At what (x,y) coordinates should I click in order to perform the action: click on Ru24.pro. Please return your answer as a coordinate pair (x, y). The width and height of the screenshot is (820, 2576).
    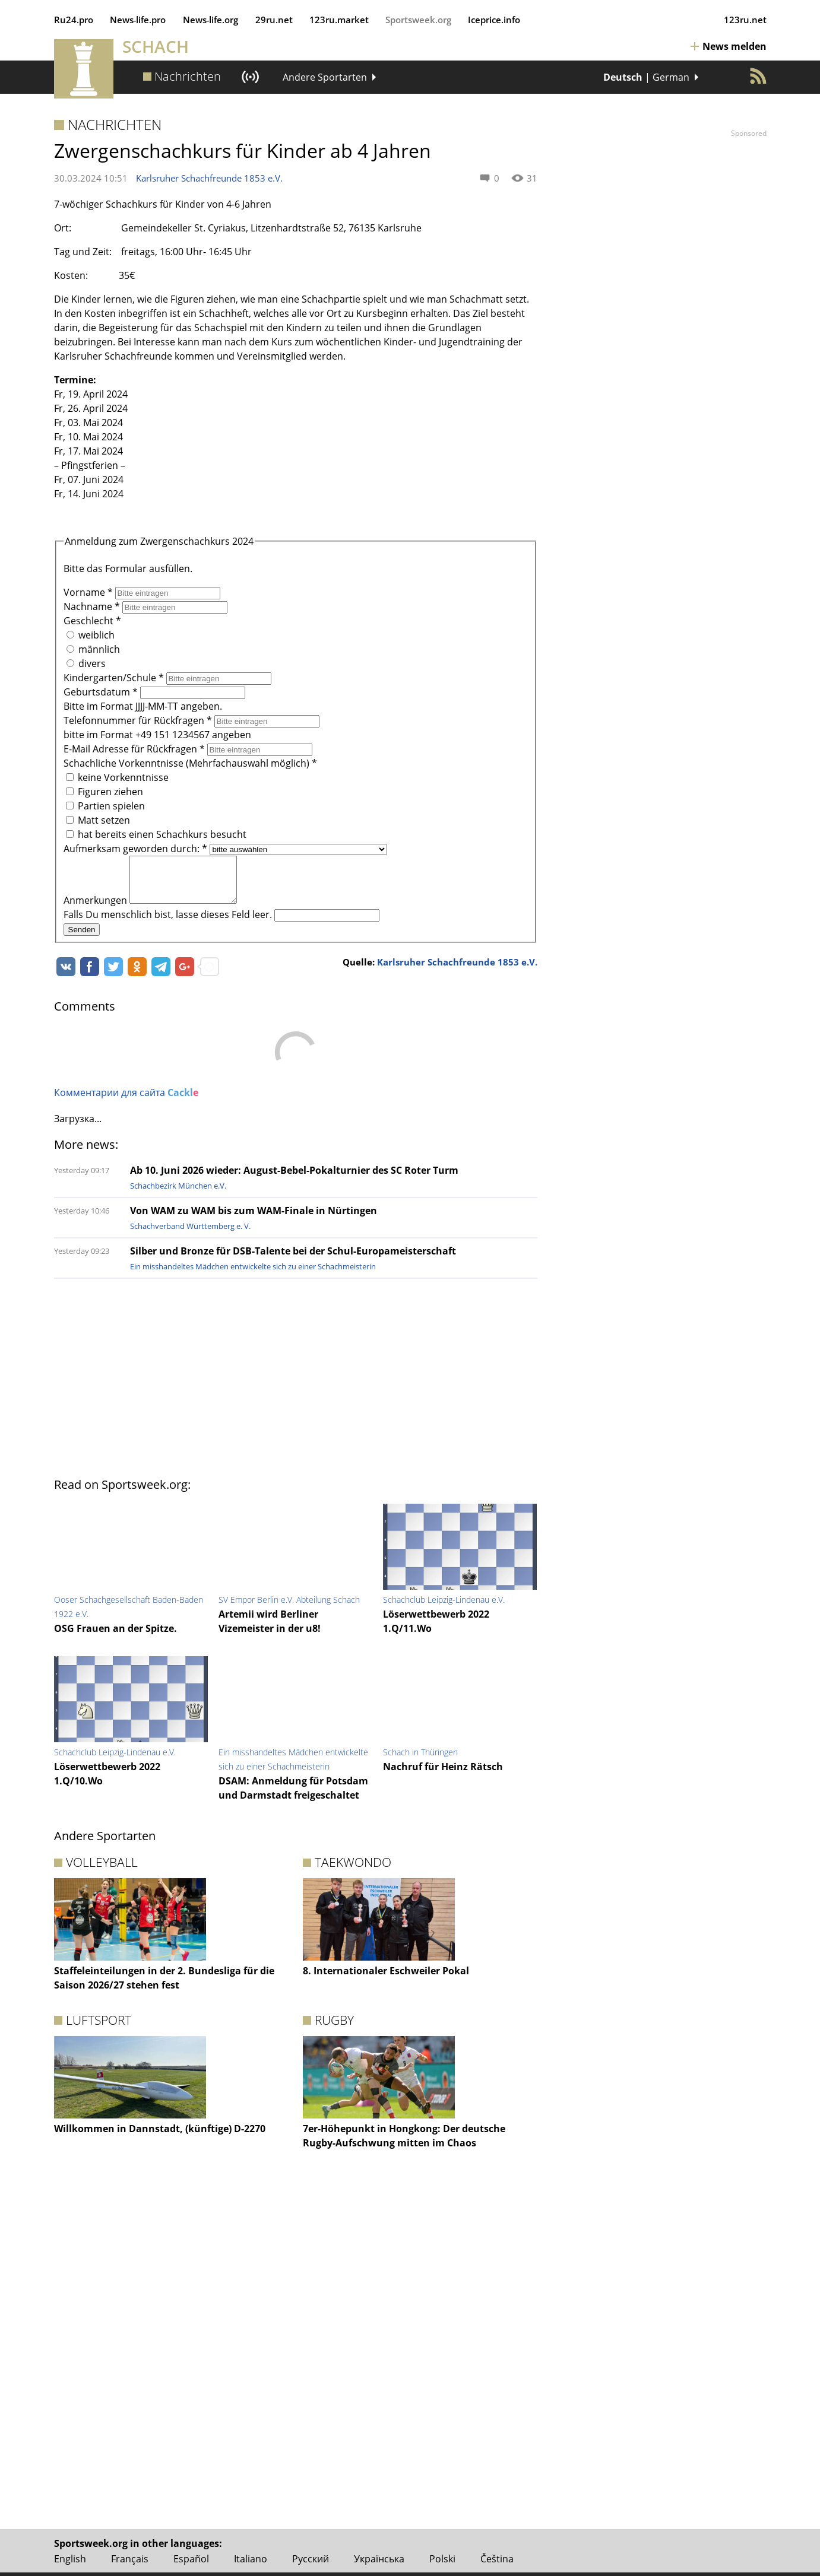
    Looking at the image, I should click on (73, 20).